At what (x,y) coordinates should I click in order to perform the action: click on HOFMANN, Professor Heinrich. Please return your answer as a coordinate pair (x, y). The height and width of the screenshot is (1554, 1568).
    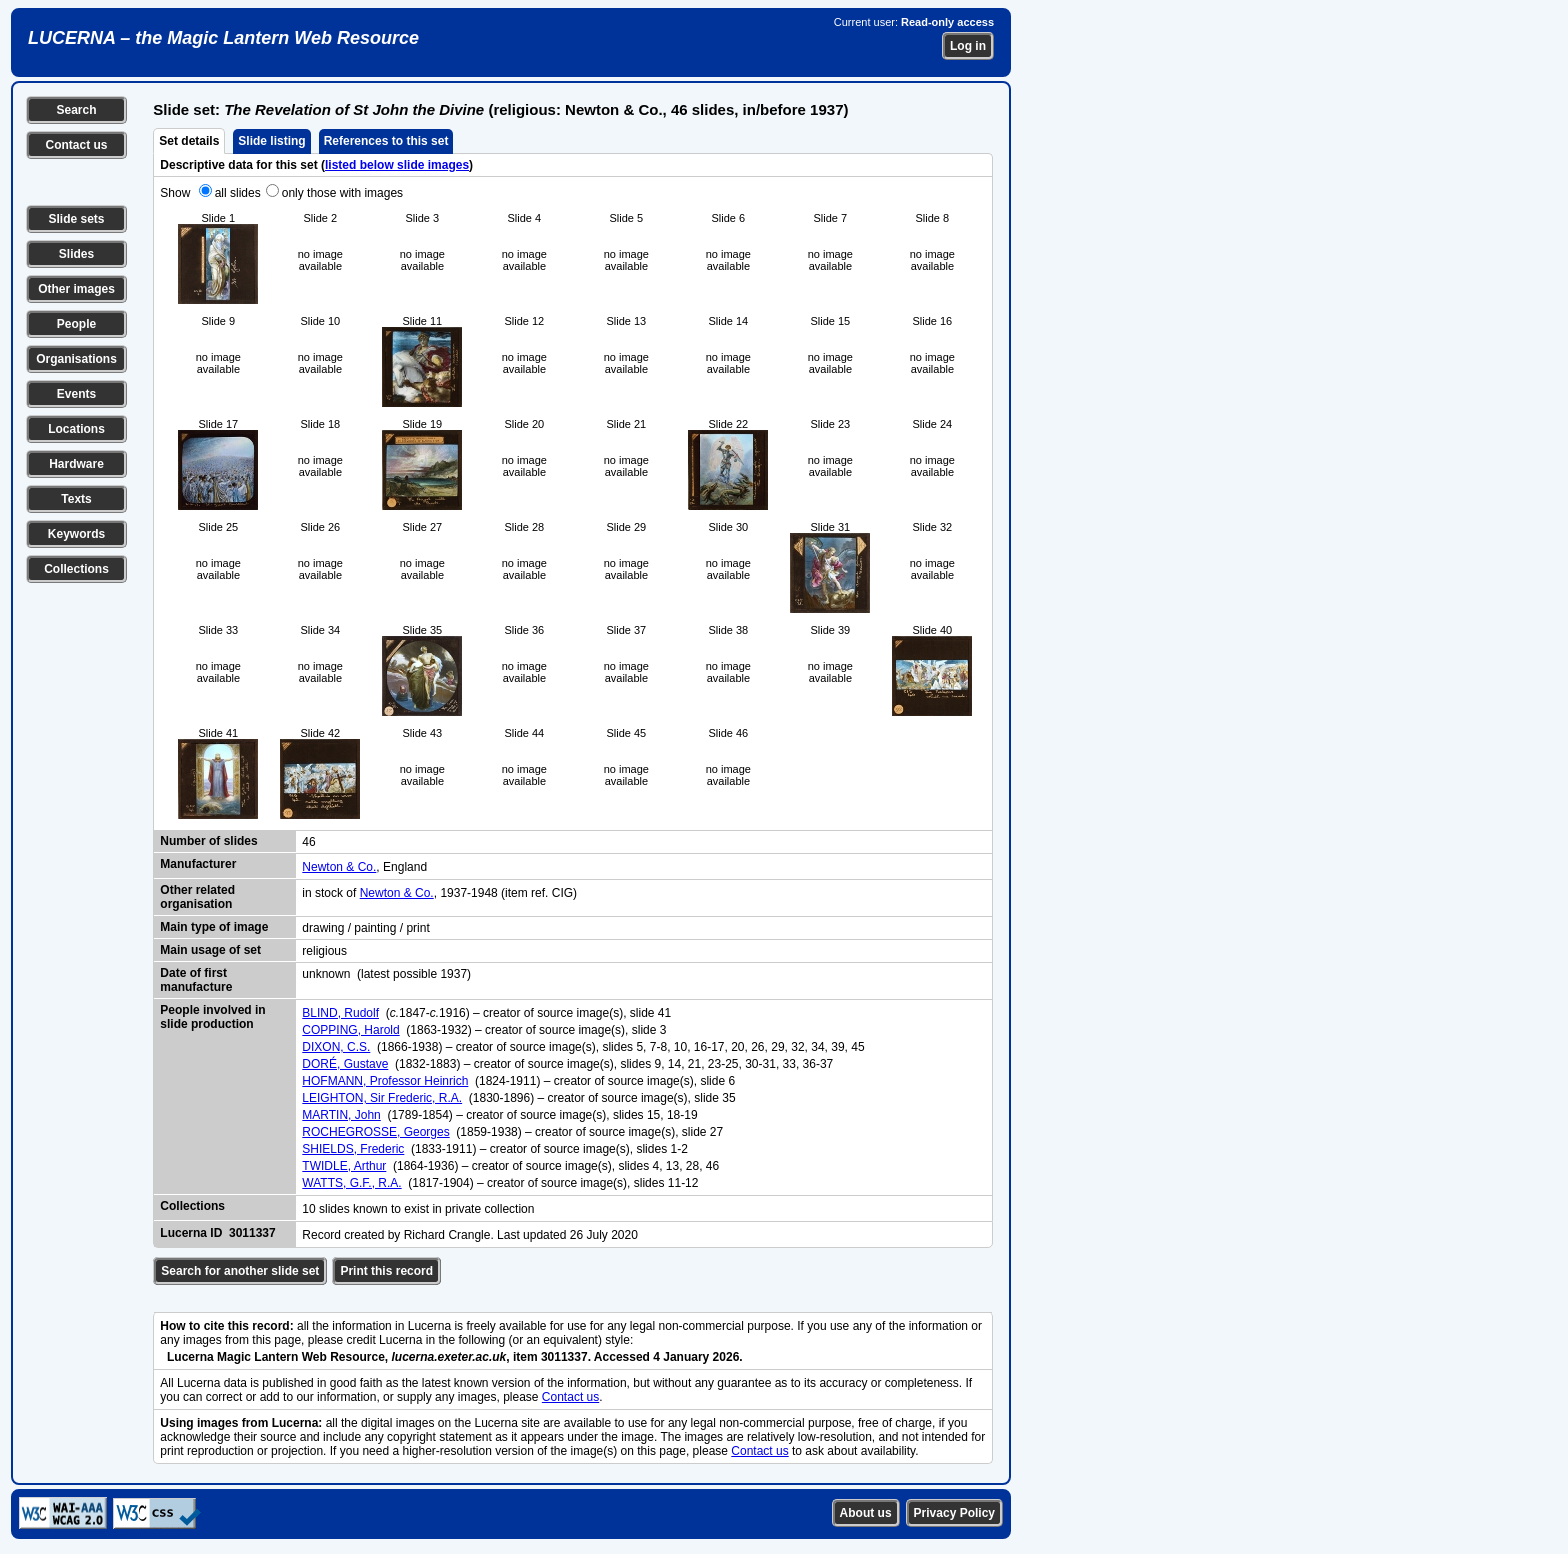
    Looking at the image, I should click on (385, 1081).